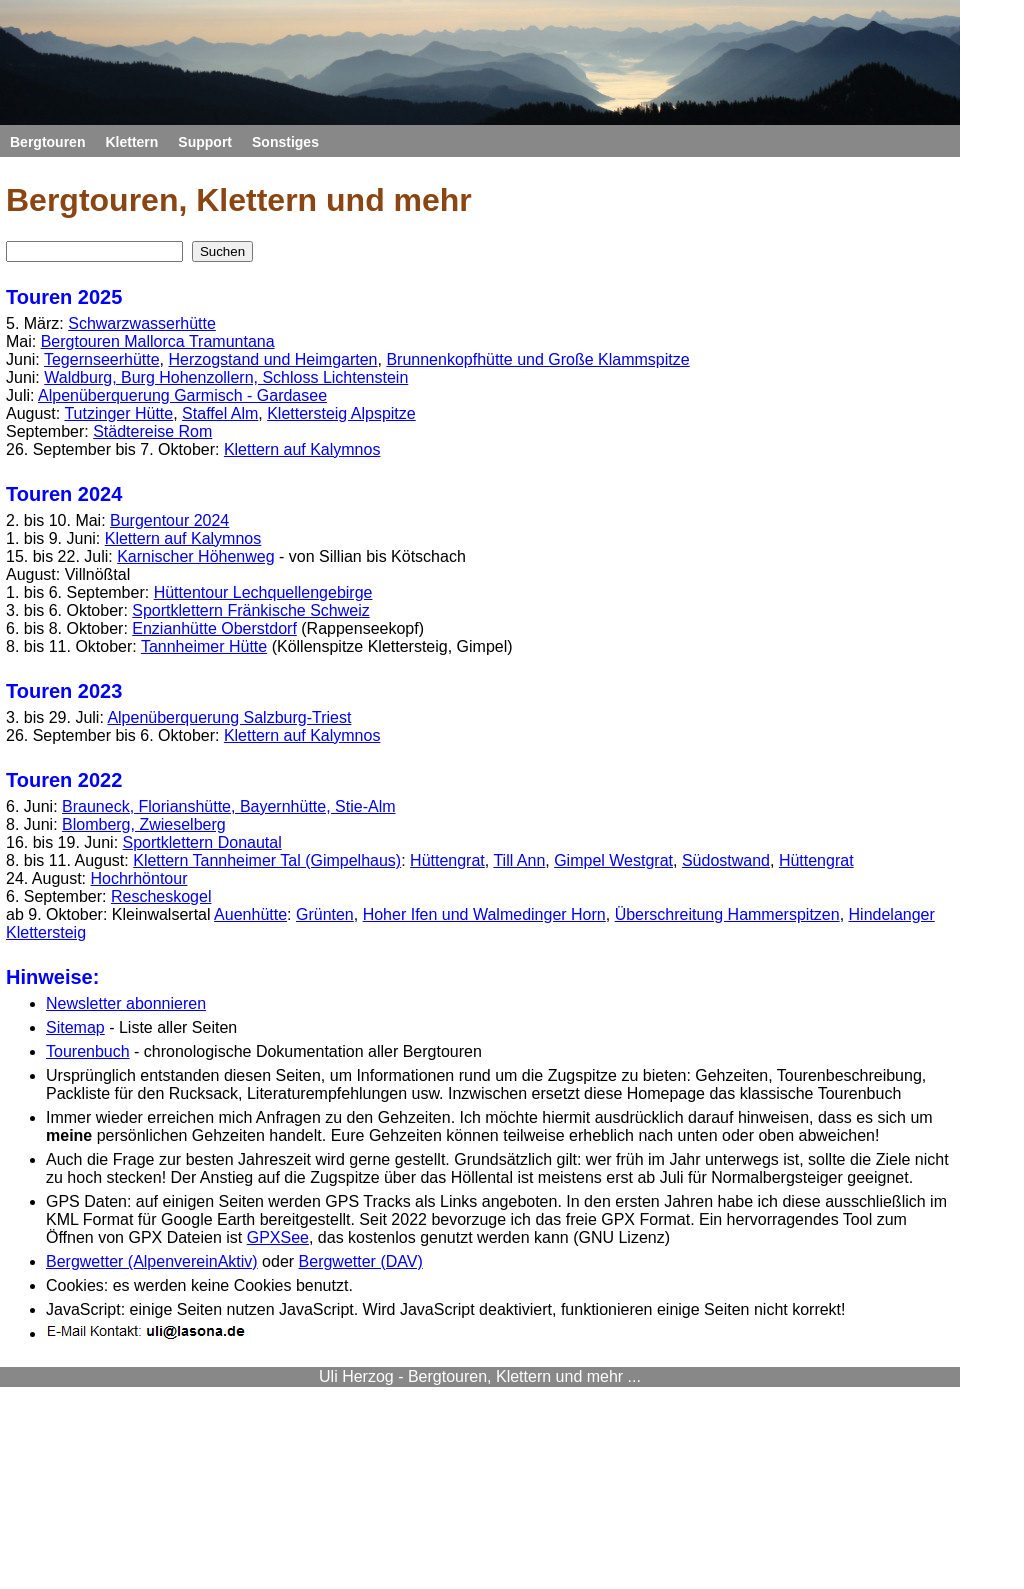  I want to click on Klettersteig Alpspitze, so click(341, 413).